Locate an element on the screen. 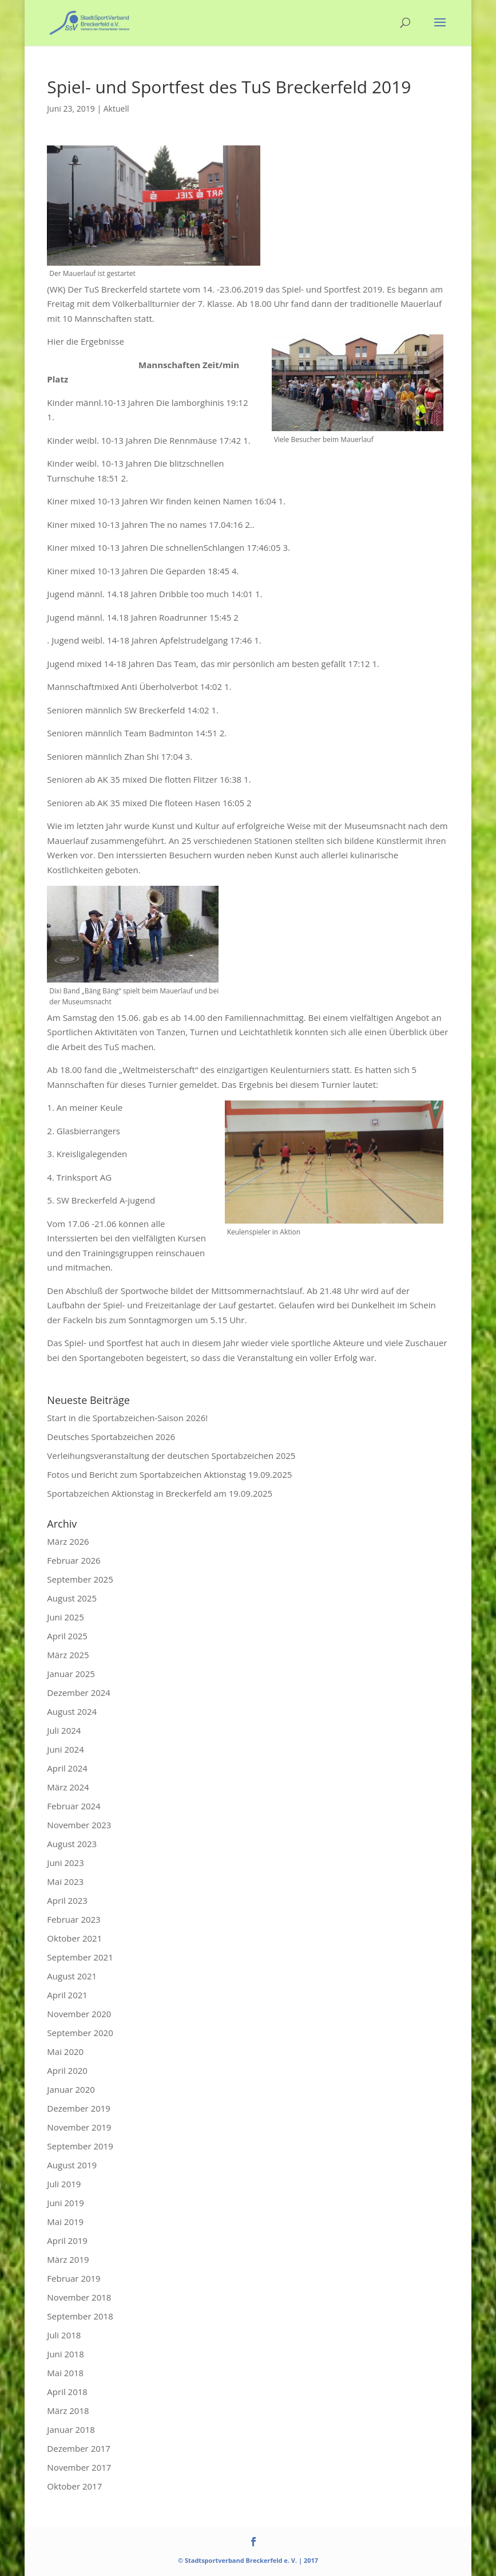 Image resolution: width=496 pixels, height=2576 pixels. November 2018 is located at coordinates (79, 2297).